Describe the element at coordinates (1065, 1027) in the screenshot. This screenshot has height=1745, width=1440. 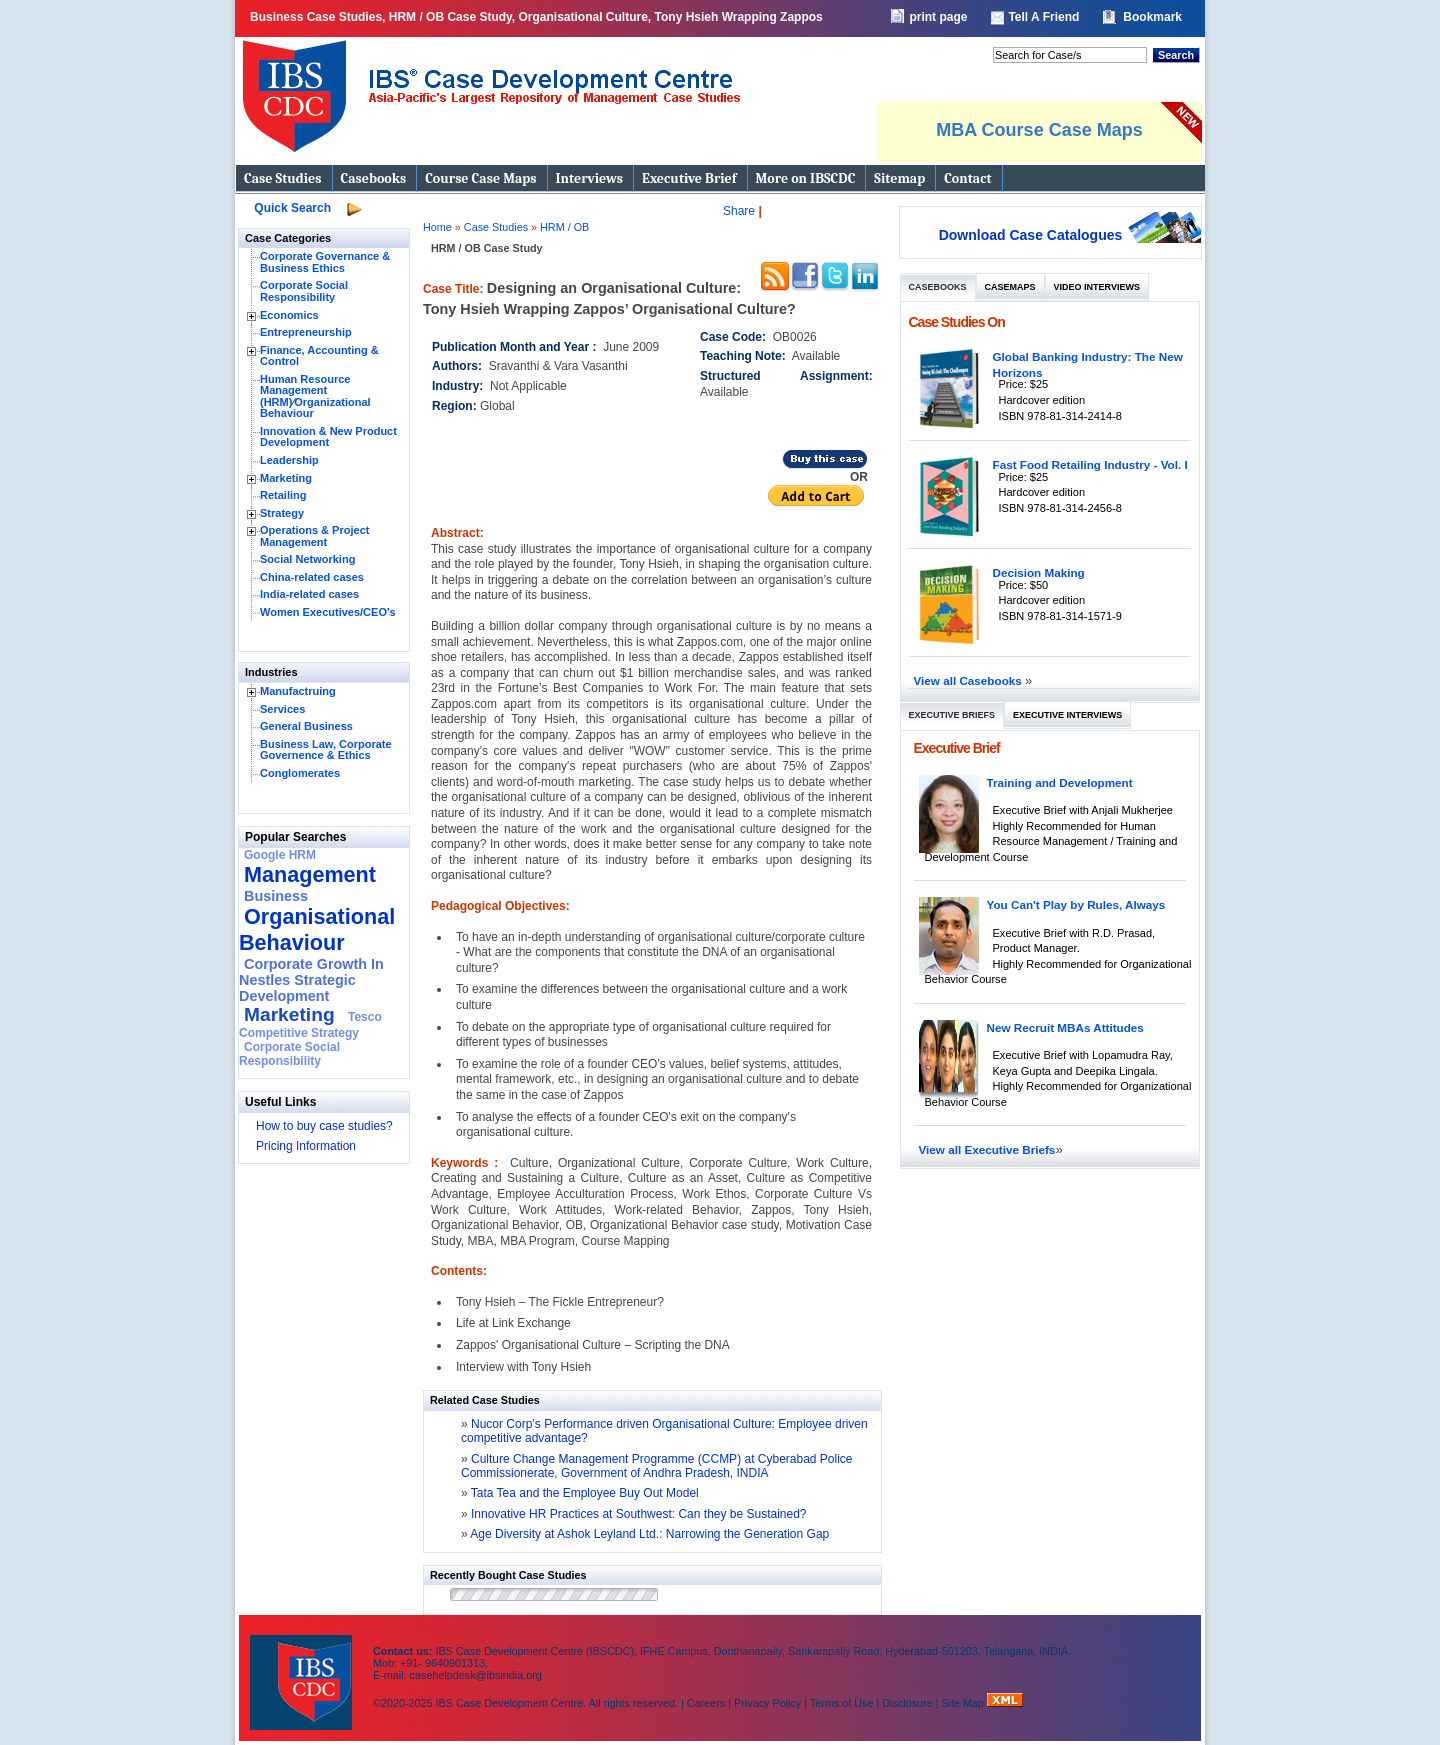
I see `New Recruit MBAs Attitudes` at that location.